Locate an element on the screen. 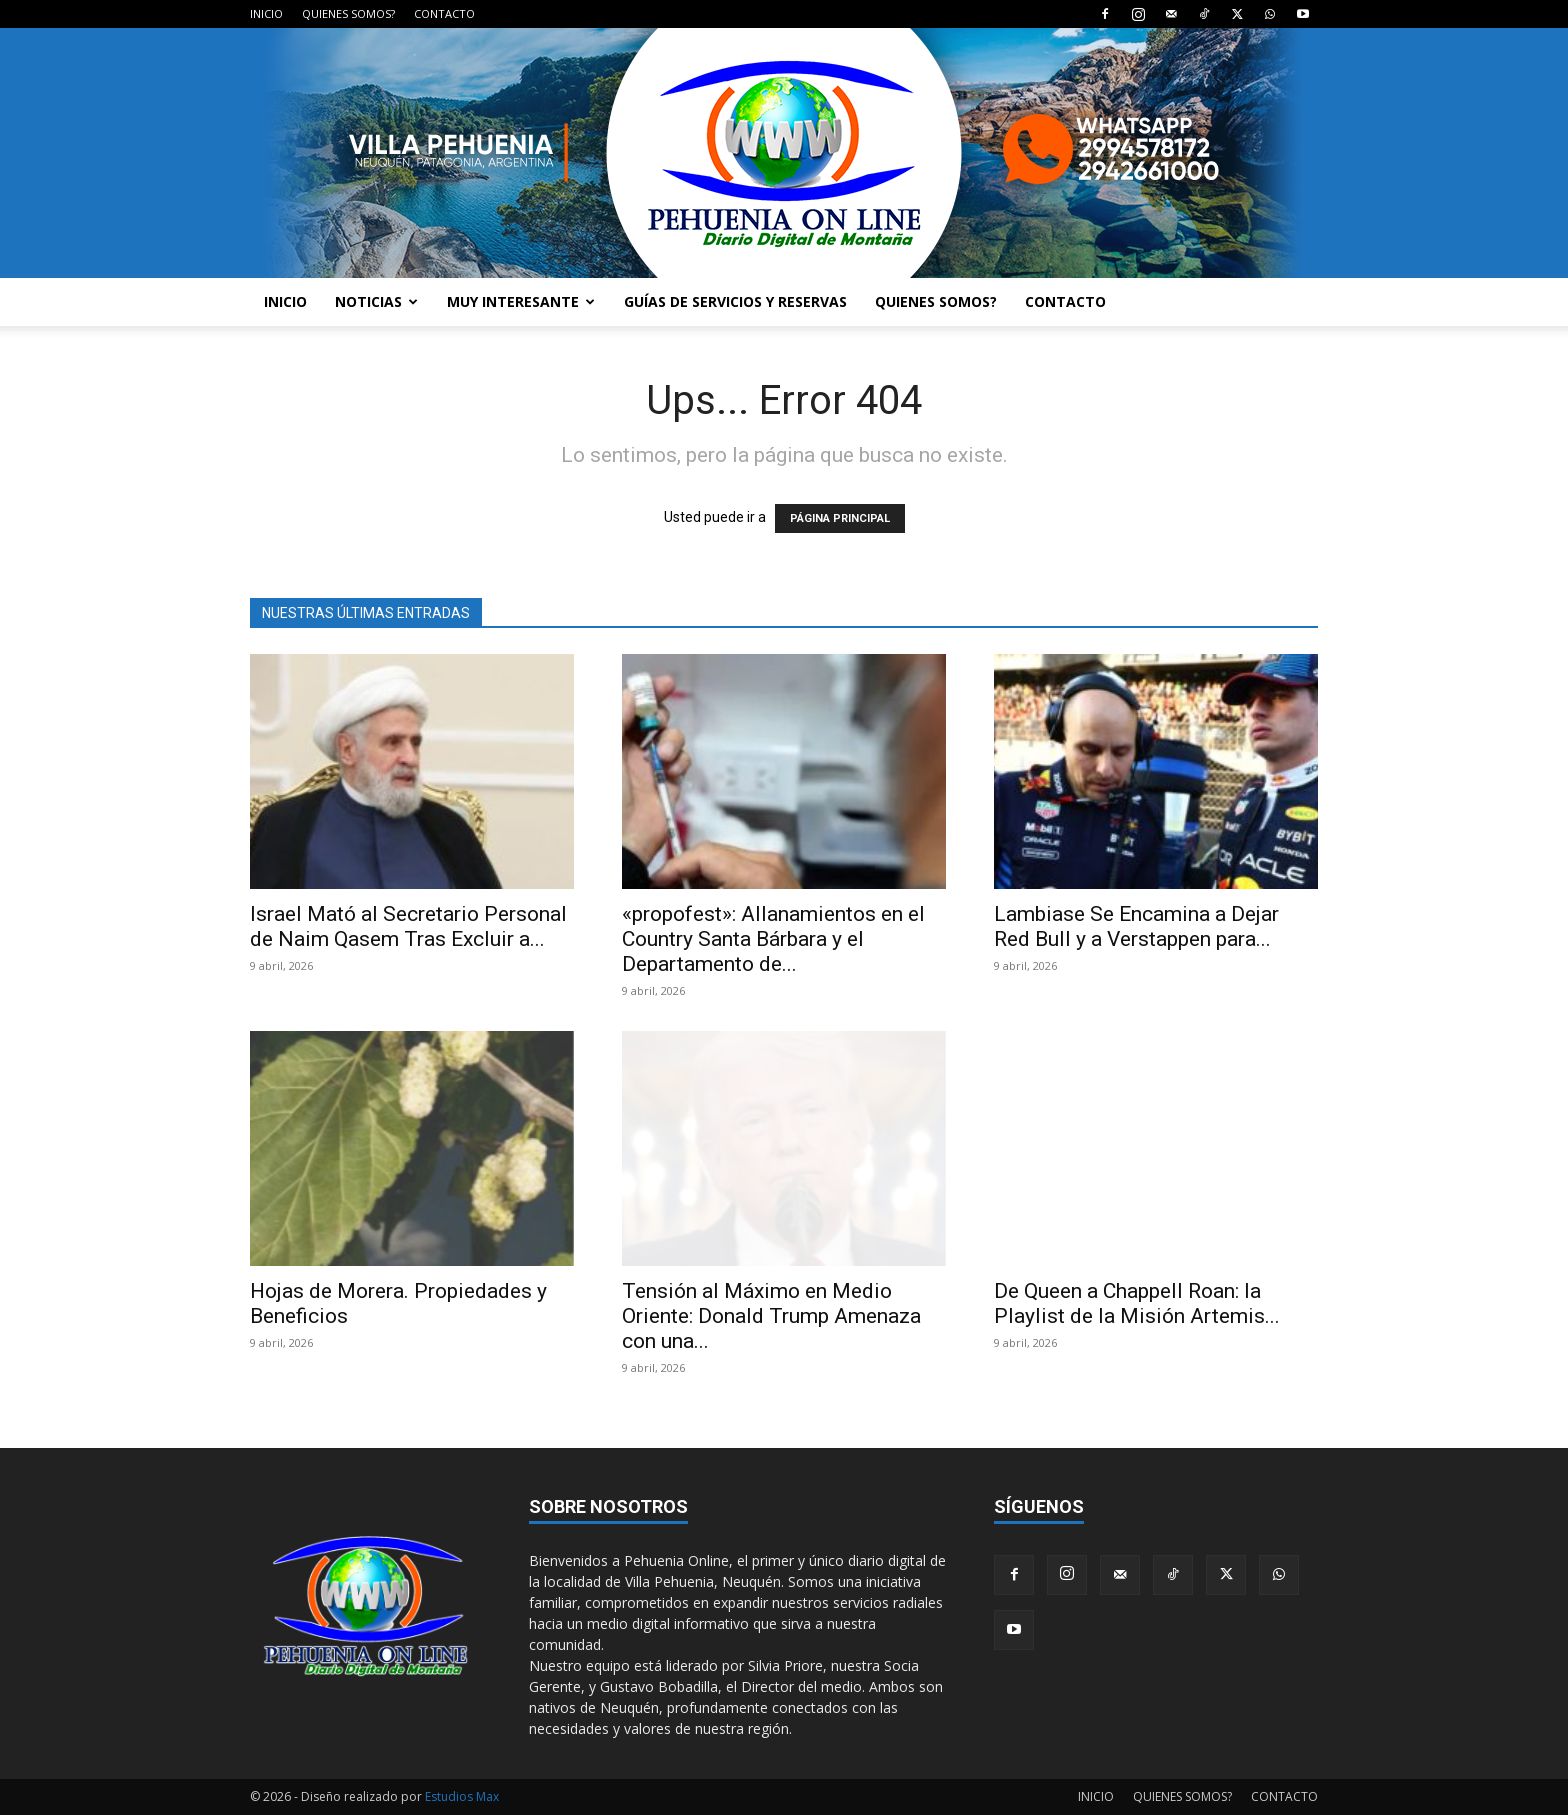 The width and height of the screenshot is (1568, 1815). INICIO is located at coordinates (266, 13).